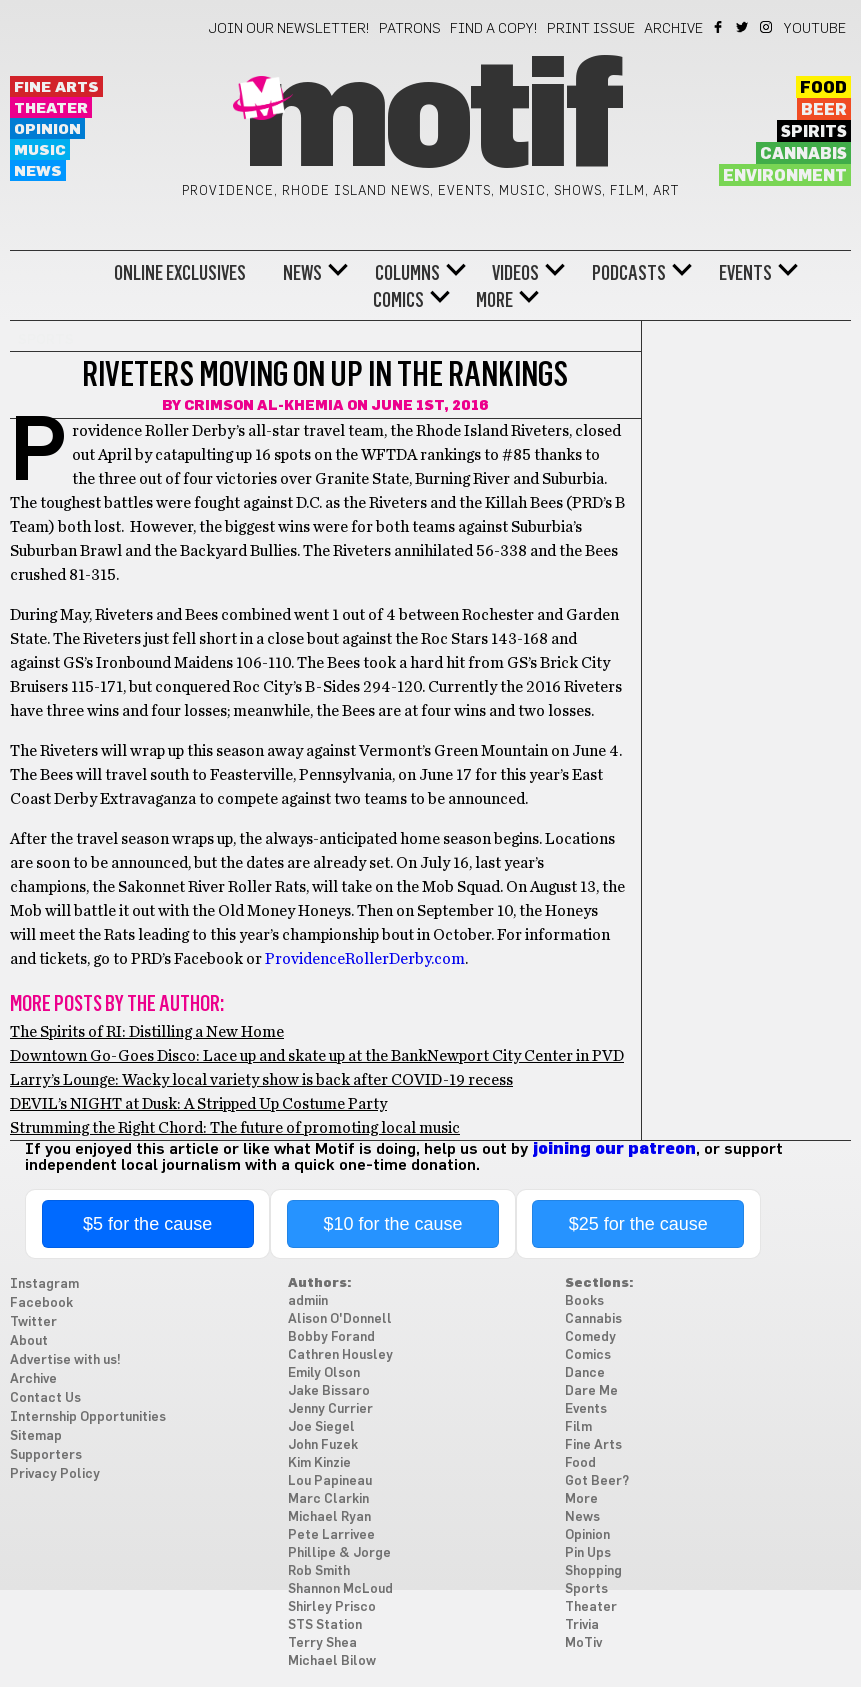 Image resolution: width=861 pixels, height=1687 pixels. I want to click on MoTiv, so click(583, 1643).